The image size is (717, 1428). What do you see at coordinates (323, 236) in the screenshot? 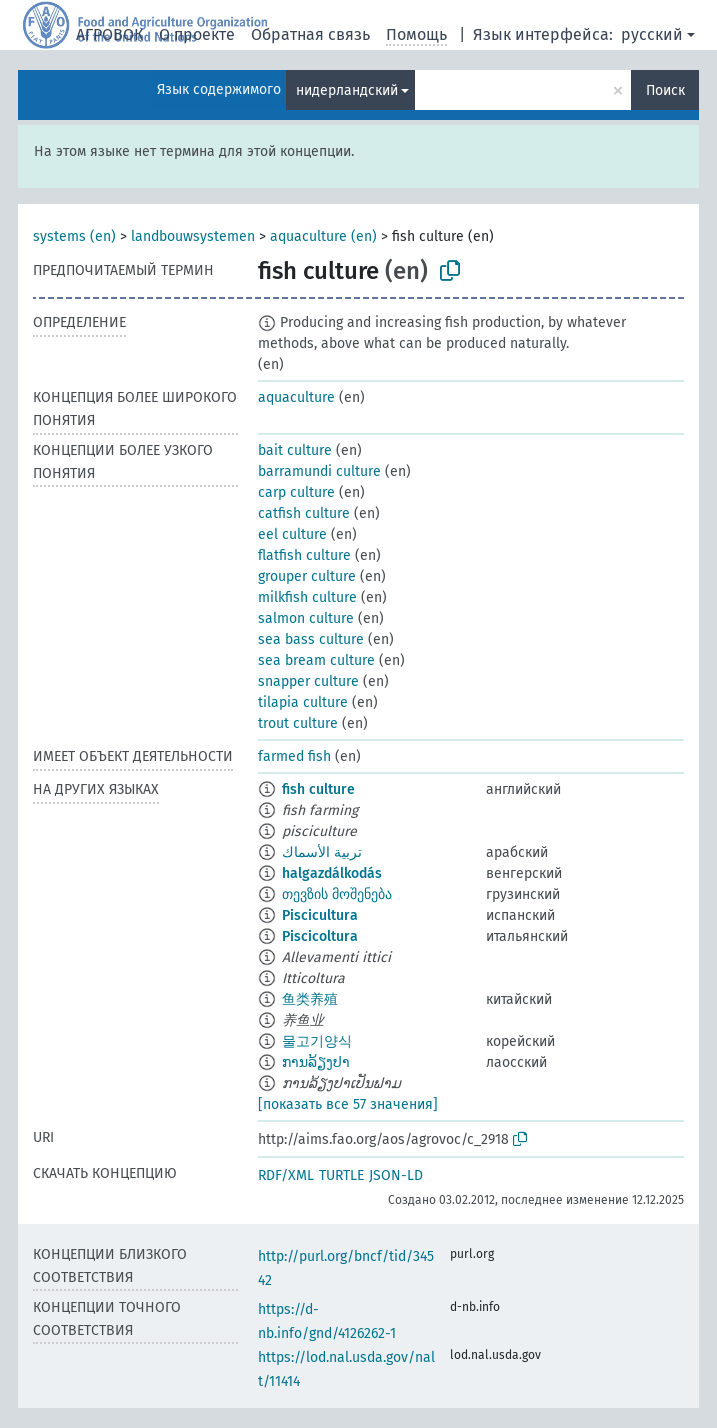
I see `aquaculture (en)` at bounding box center [323, 236].